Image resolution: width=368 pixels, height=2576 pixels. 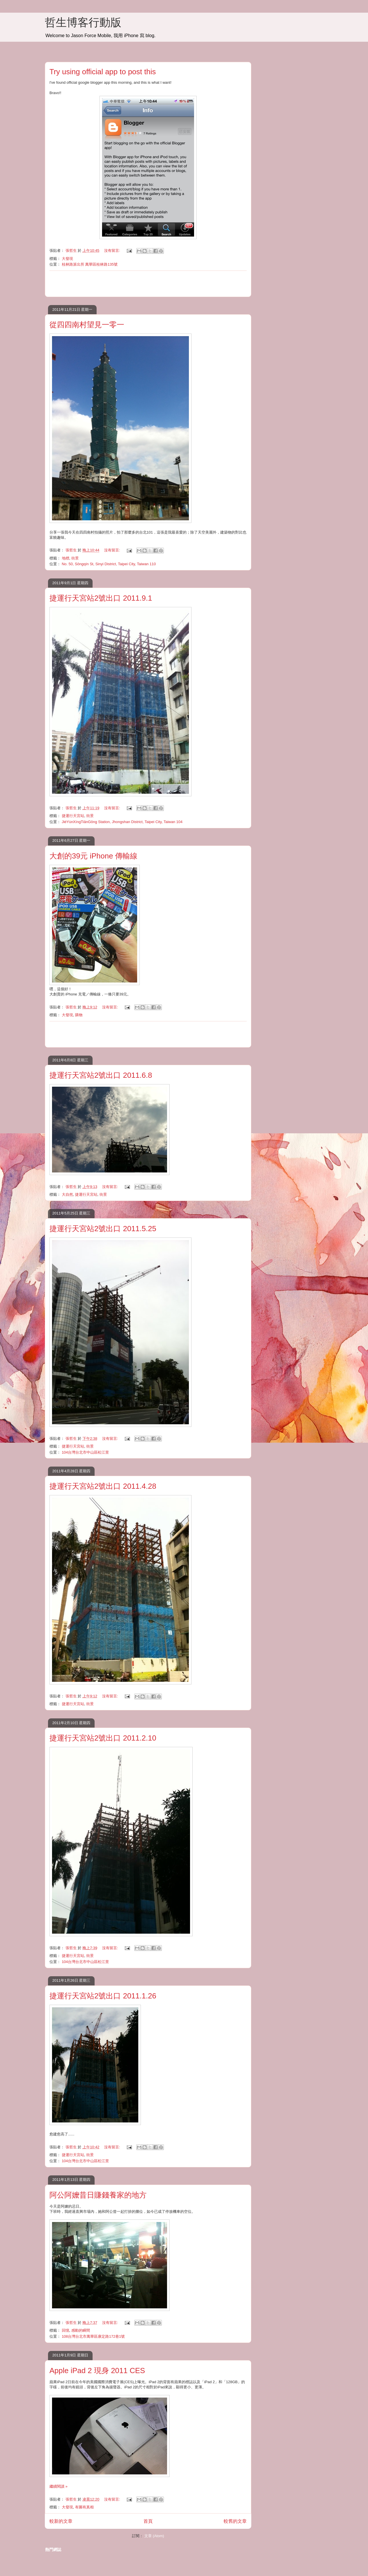 I want to click on No. 50, Sōngqín St, Sinyi District, Taipei City, Taiwan 110, so click(x=109, y=564).